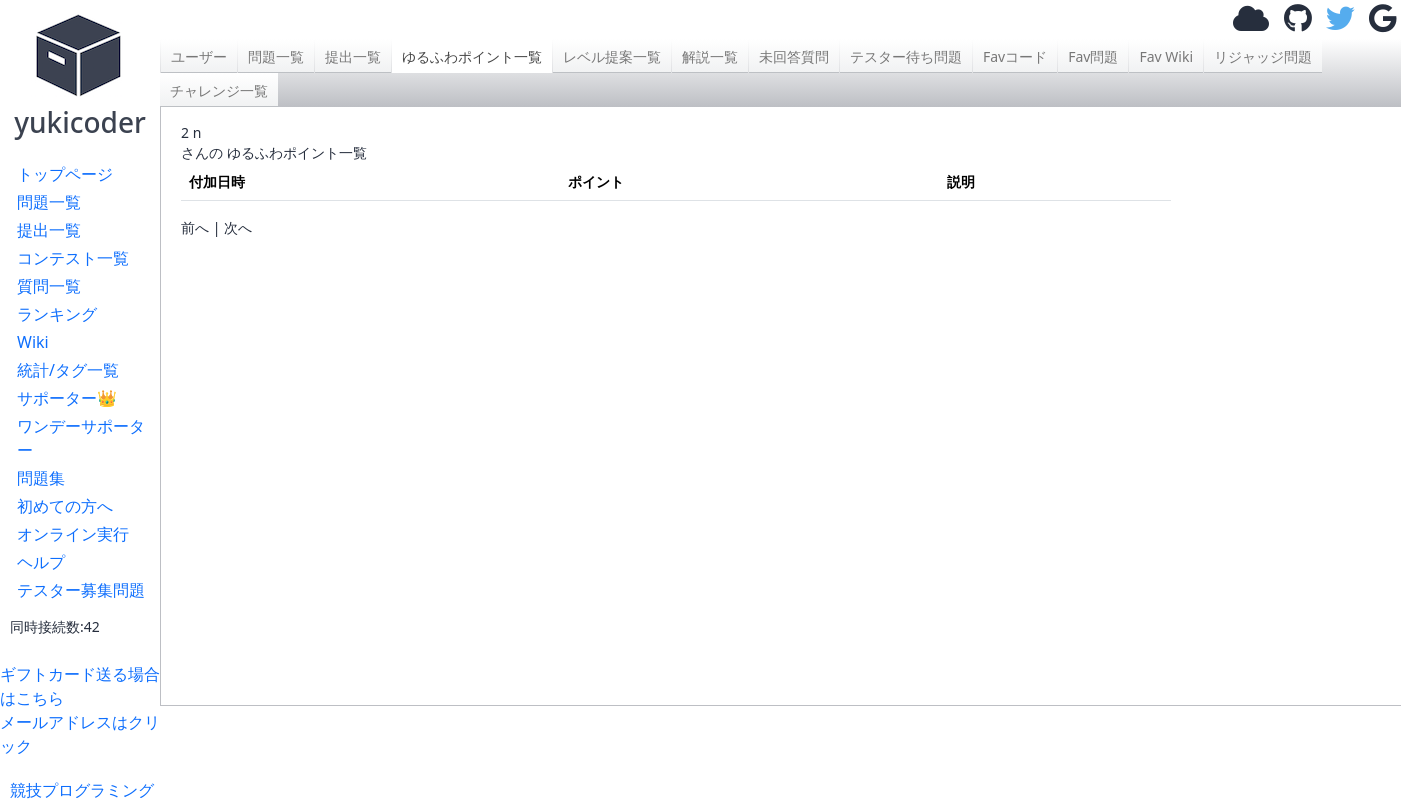 Image resolution: width=1401 pixels, height=806 pixels. What do you see at coordinates (81, 590) in the screenshot?
I see `テスター募集問題` at bounding box center [81, 590].